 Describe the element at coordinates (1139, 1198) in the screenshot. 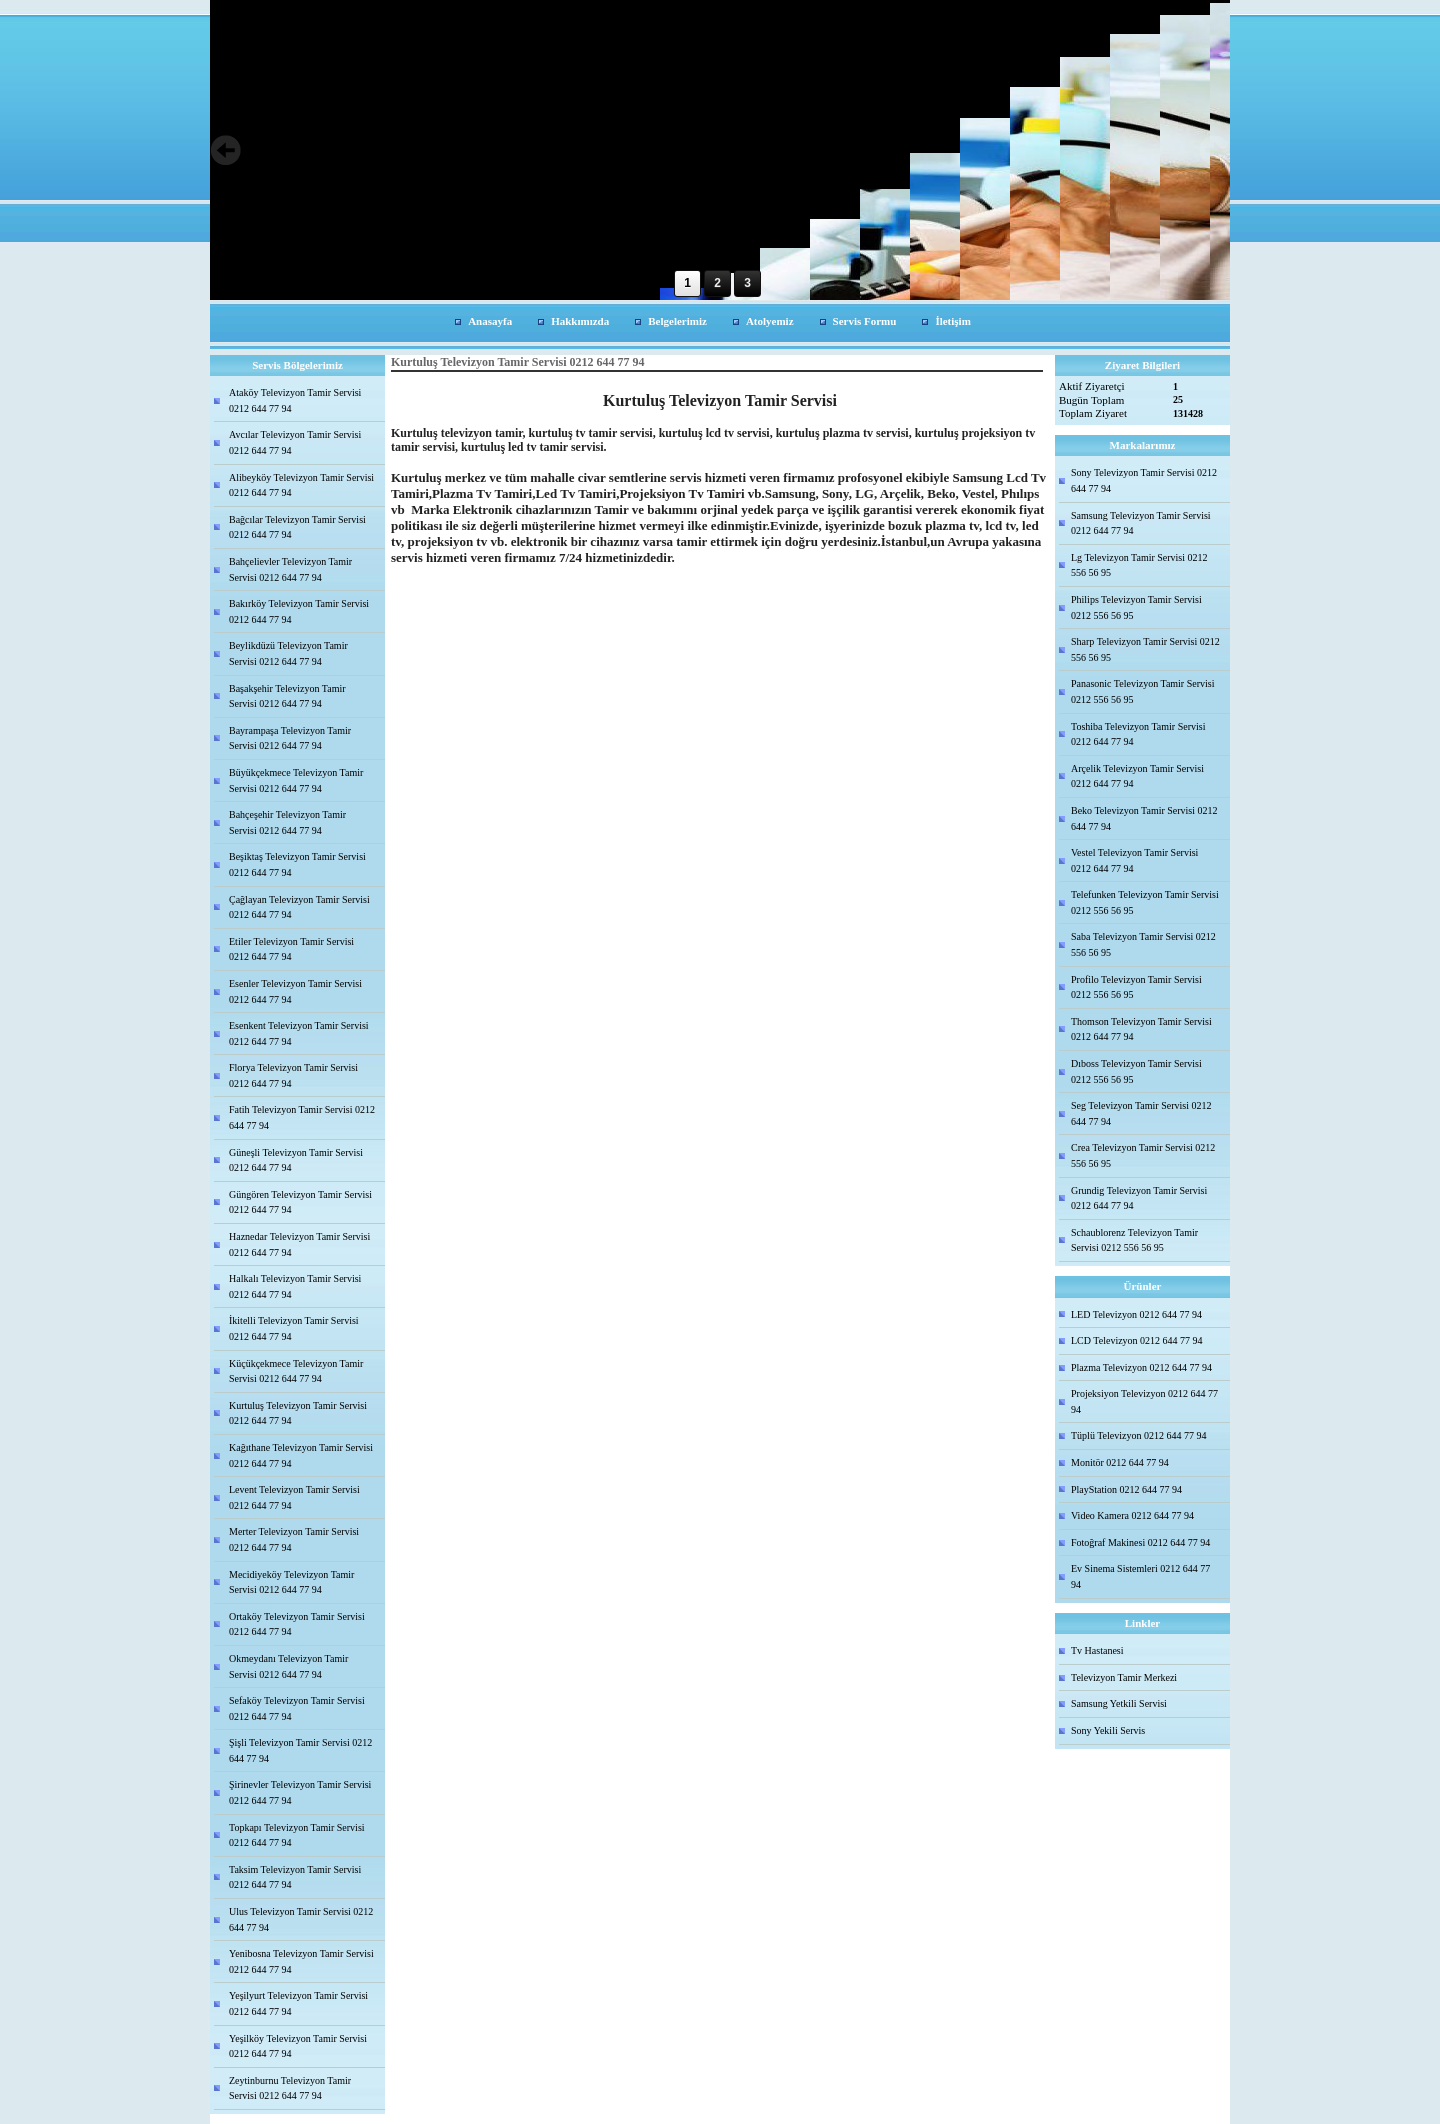

I see `Grundig Televizyon Tamir Servisi 0212 644 77 94` at that location.